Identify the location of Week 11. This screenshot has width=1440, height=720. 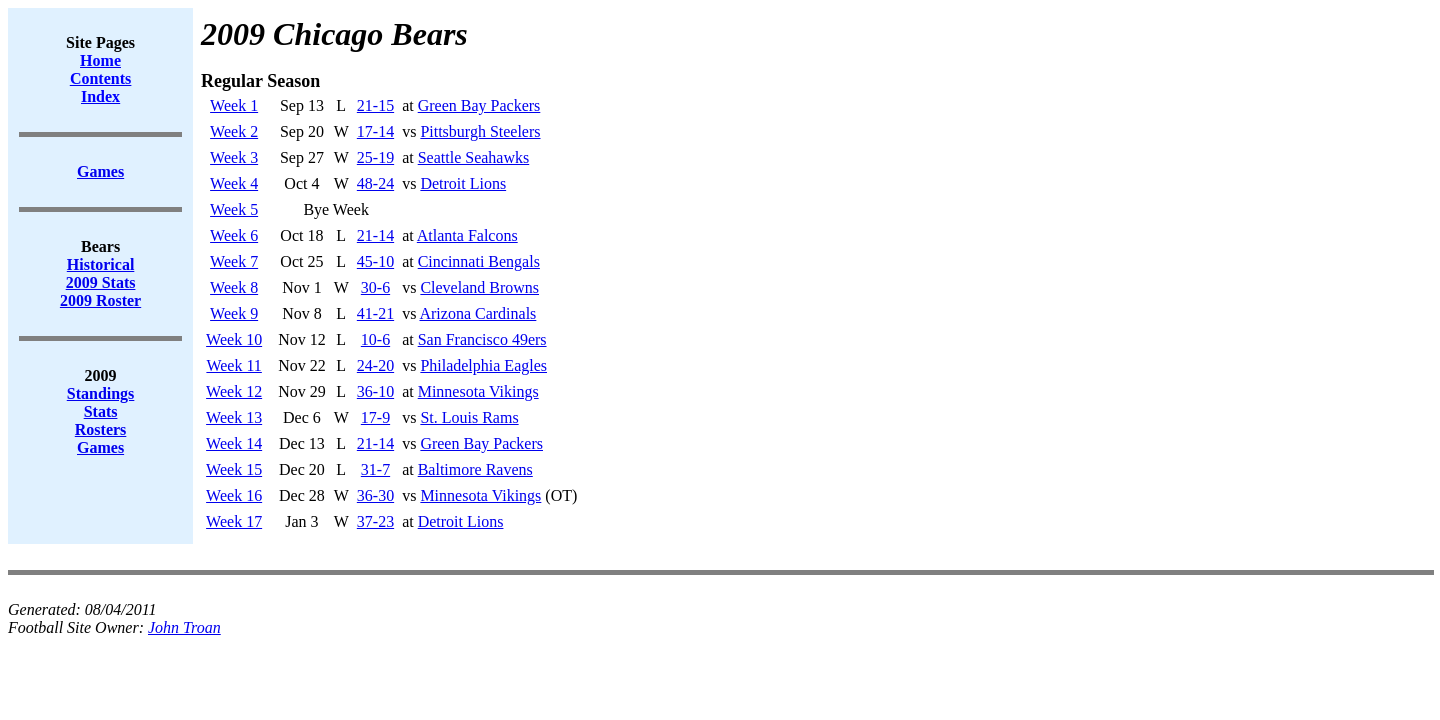
(233, 365).